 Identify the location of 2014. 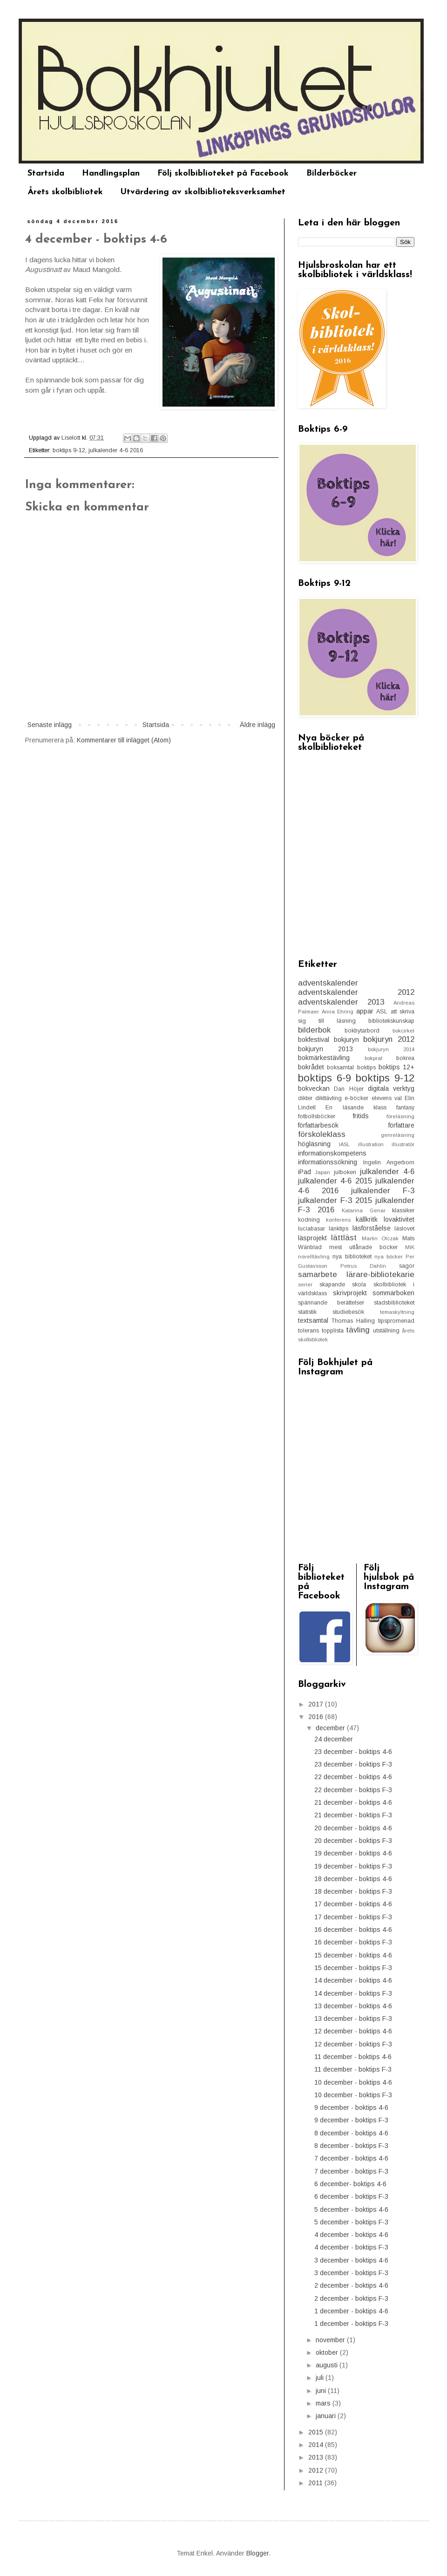
(316, 2444).